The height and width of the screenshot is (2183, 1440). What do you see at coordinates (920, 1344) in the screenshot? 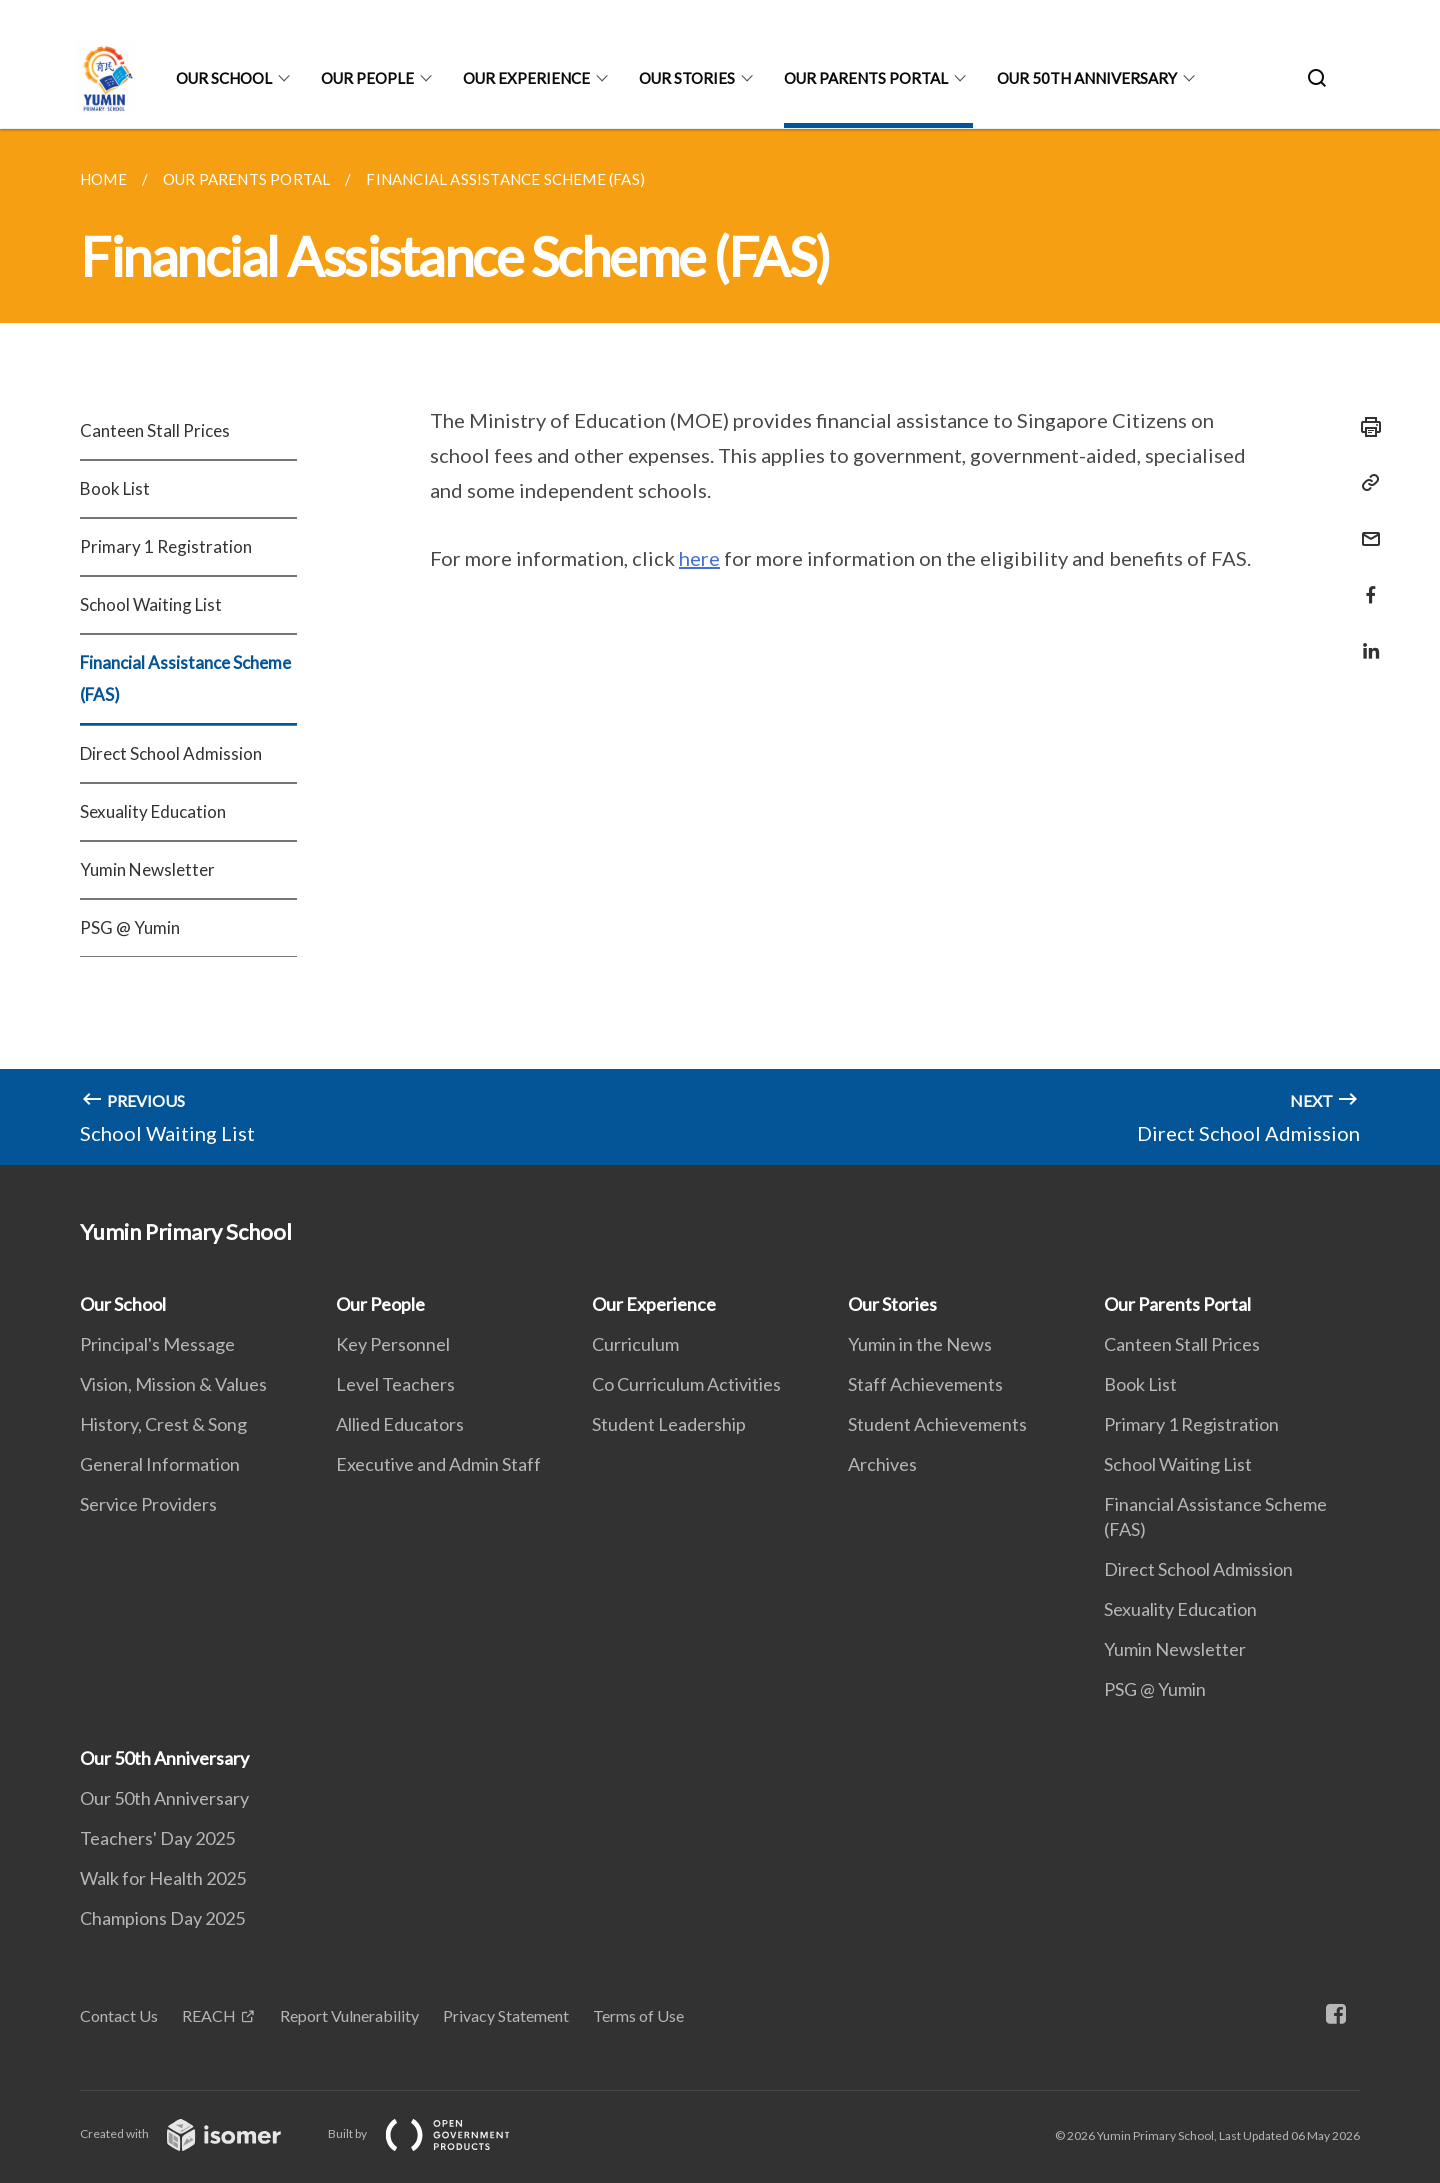
I see `Yumin in the News` at bounding box center [920, 1344].